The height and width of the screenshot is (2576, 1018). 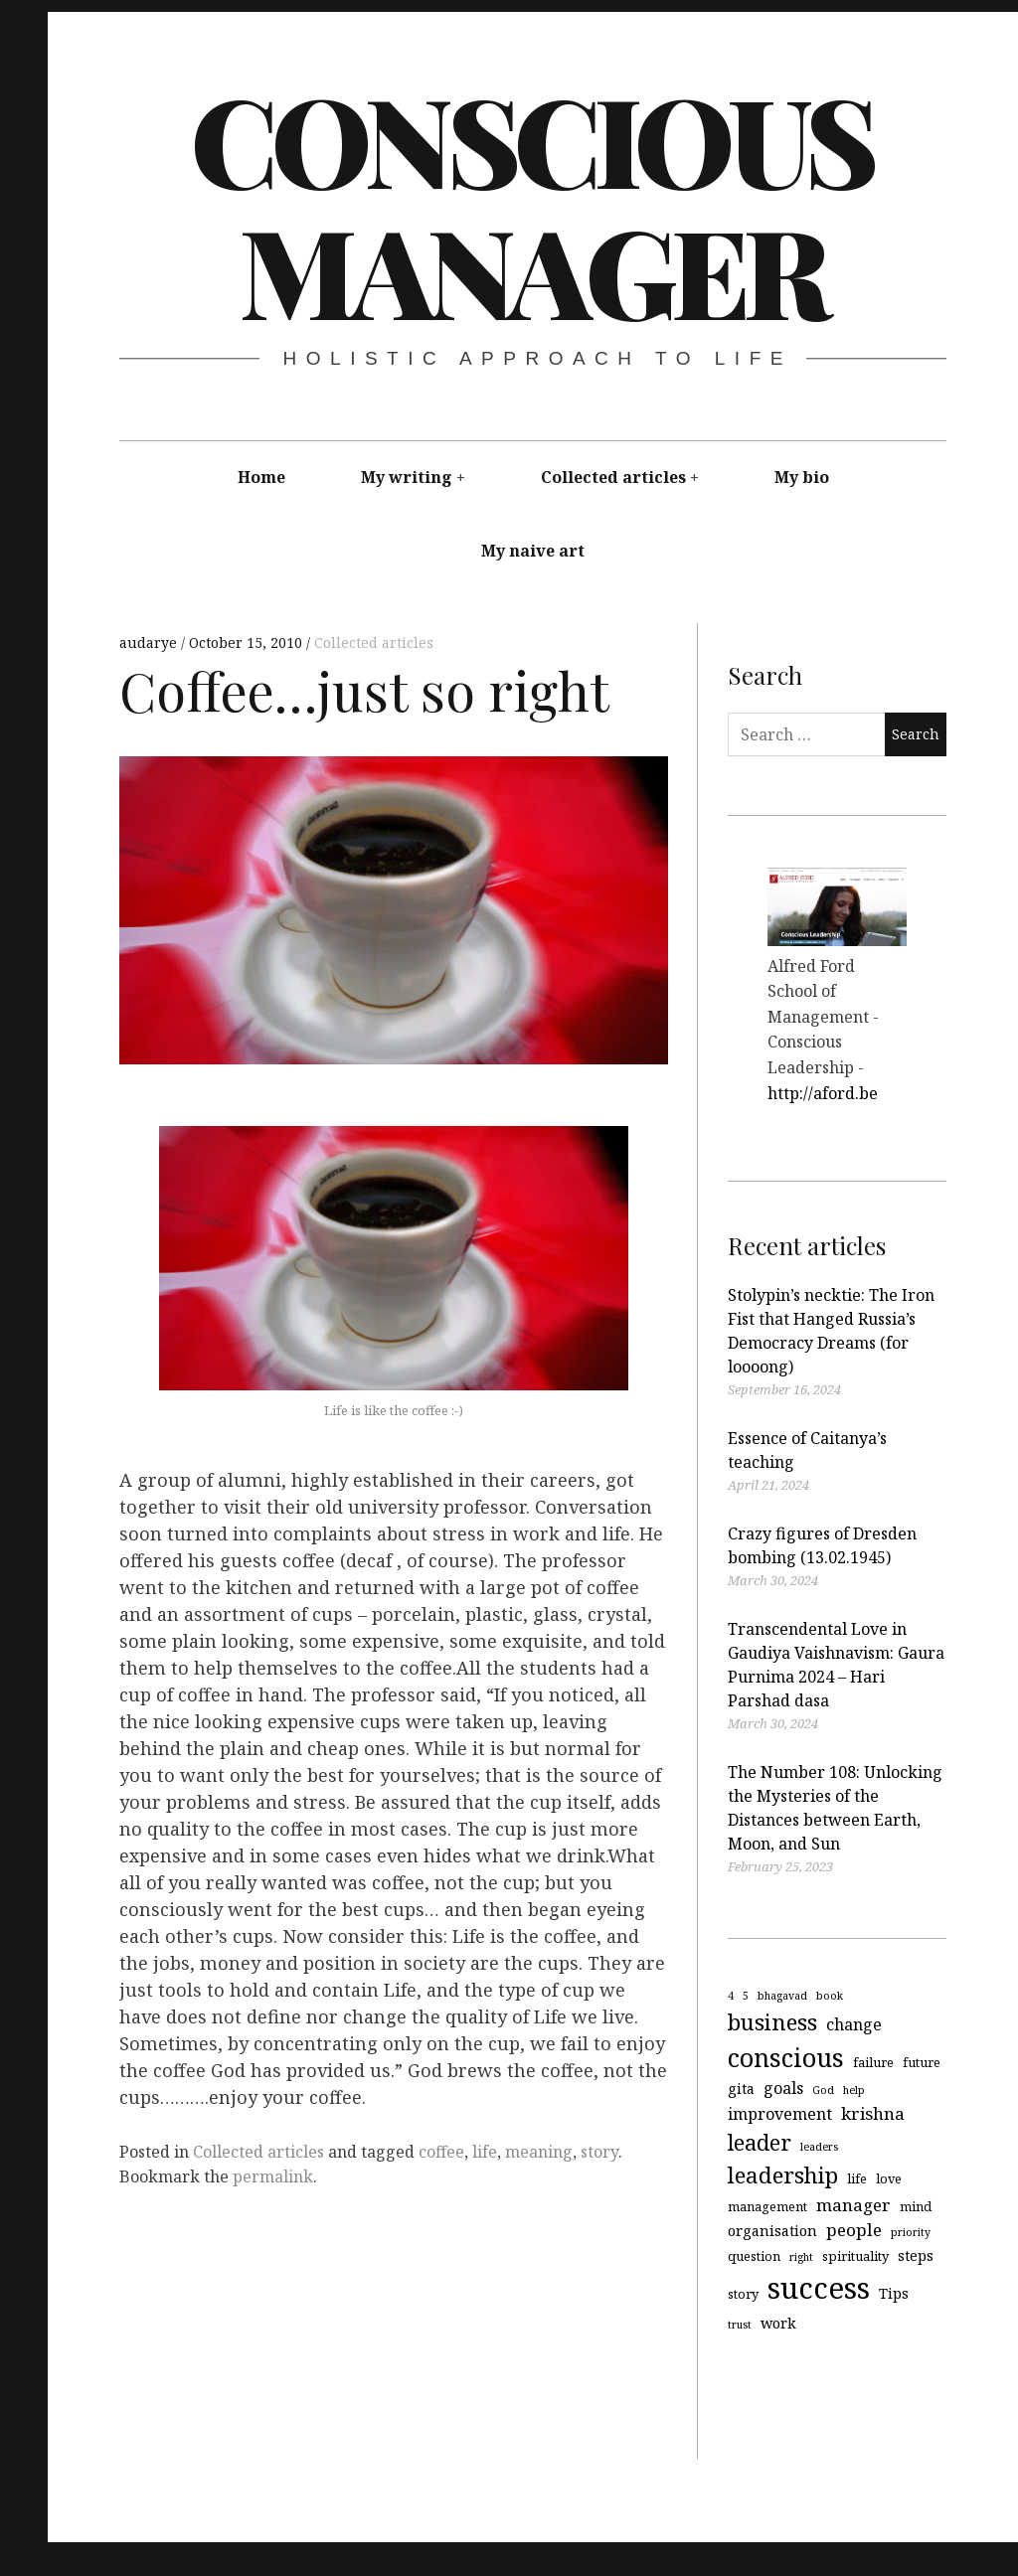 I want to click on My naive art, so click(x=533, y=551).